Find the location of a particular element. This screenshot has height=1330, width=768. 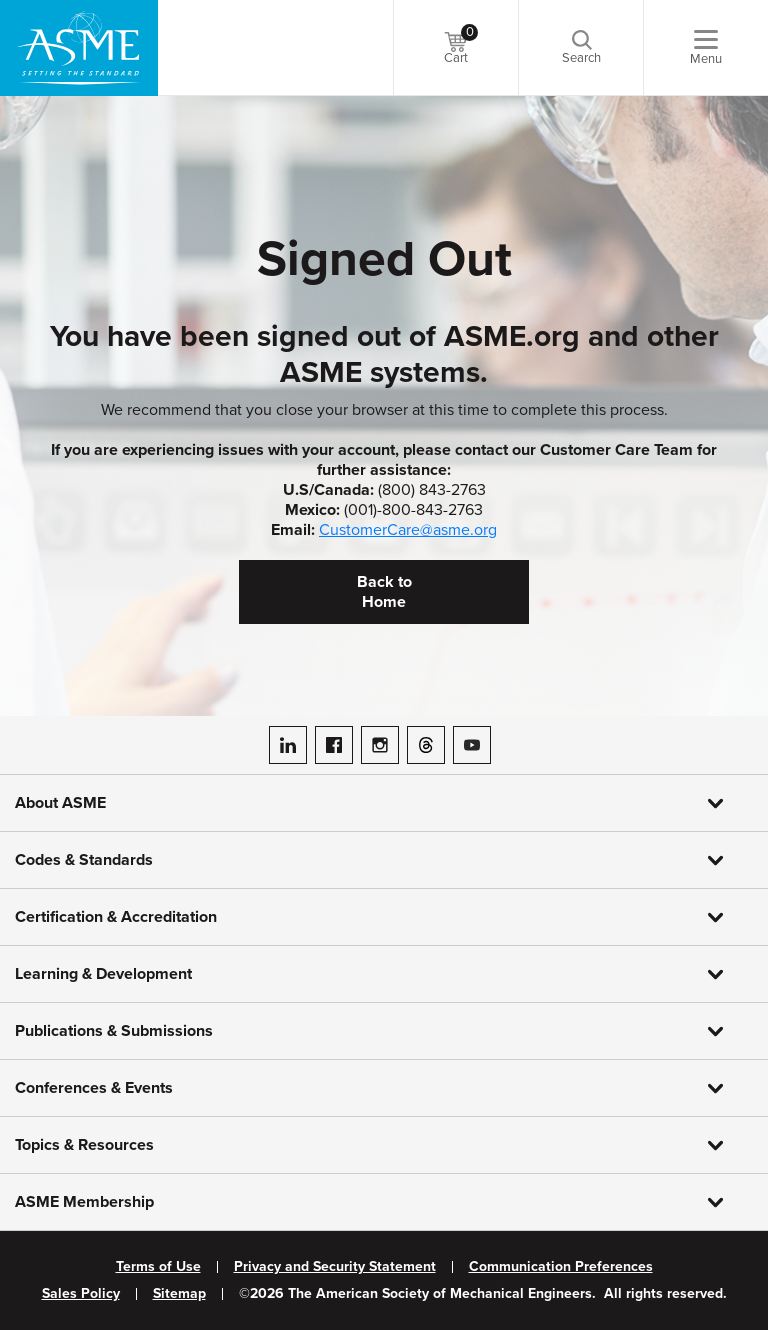

[ASME Home] is located at coordinates (79, 48).